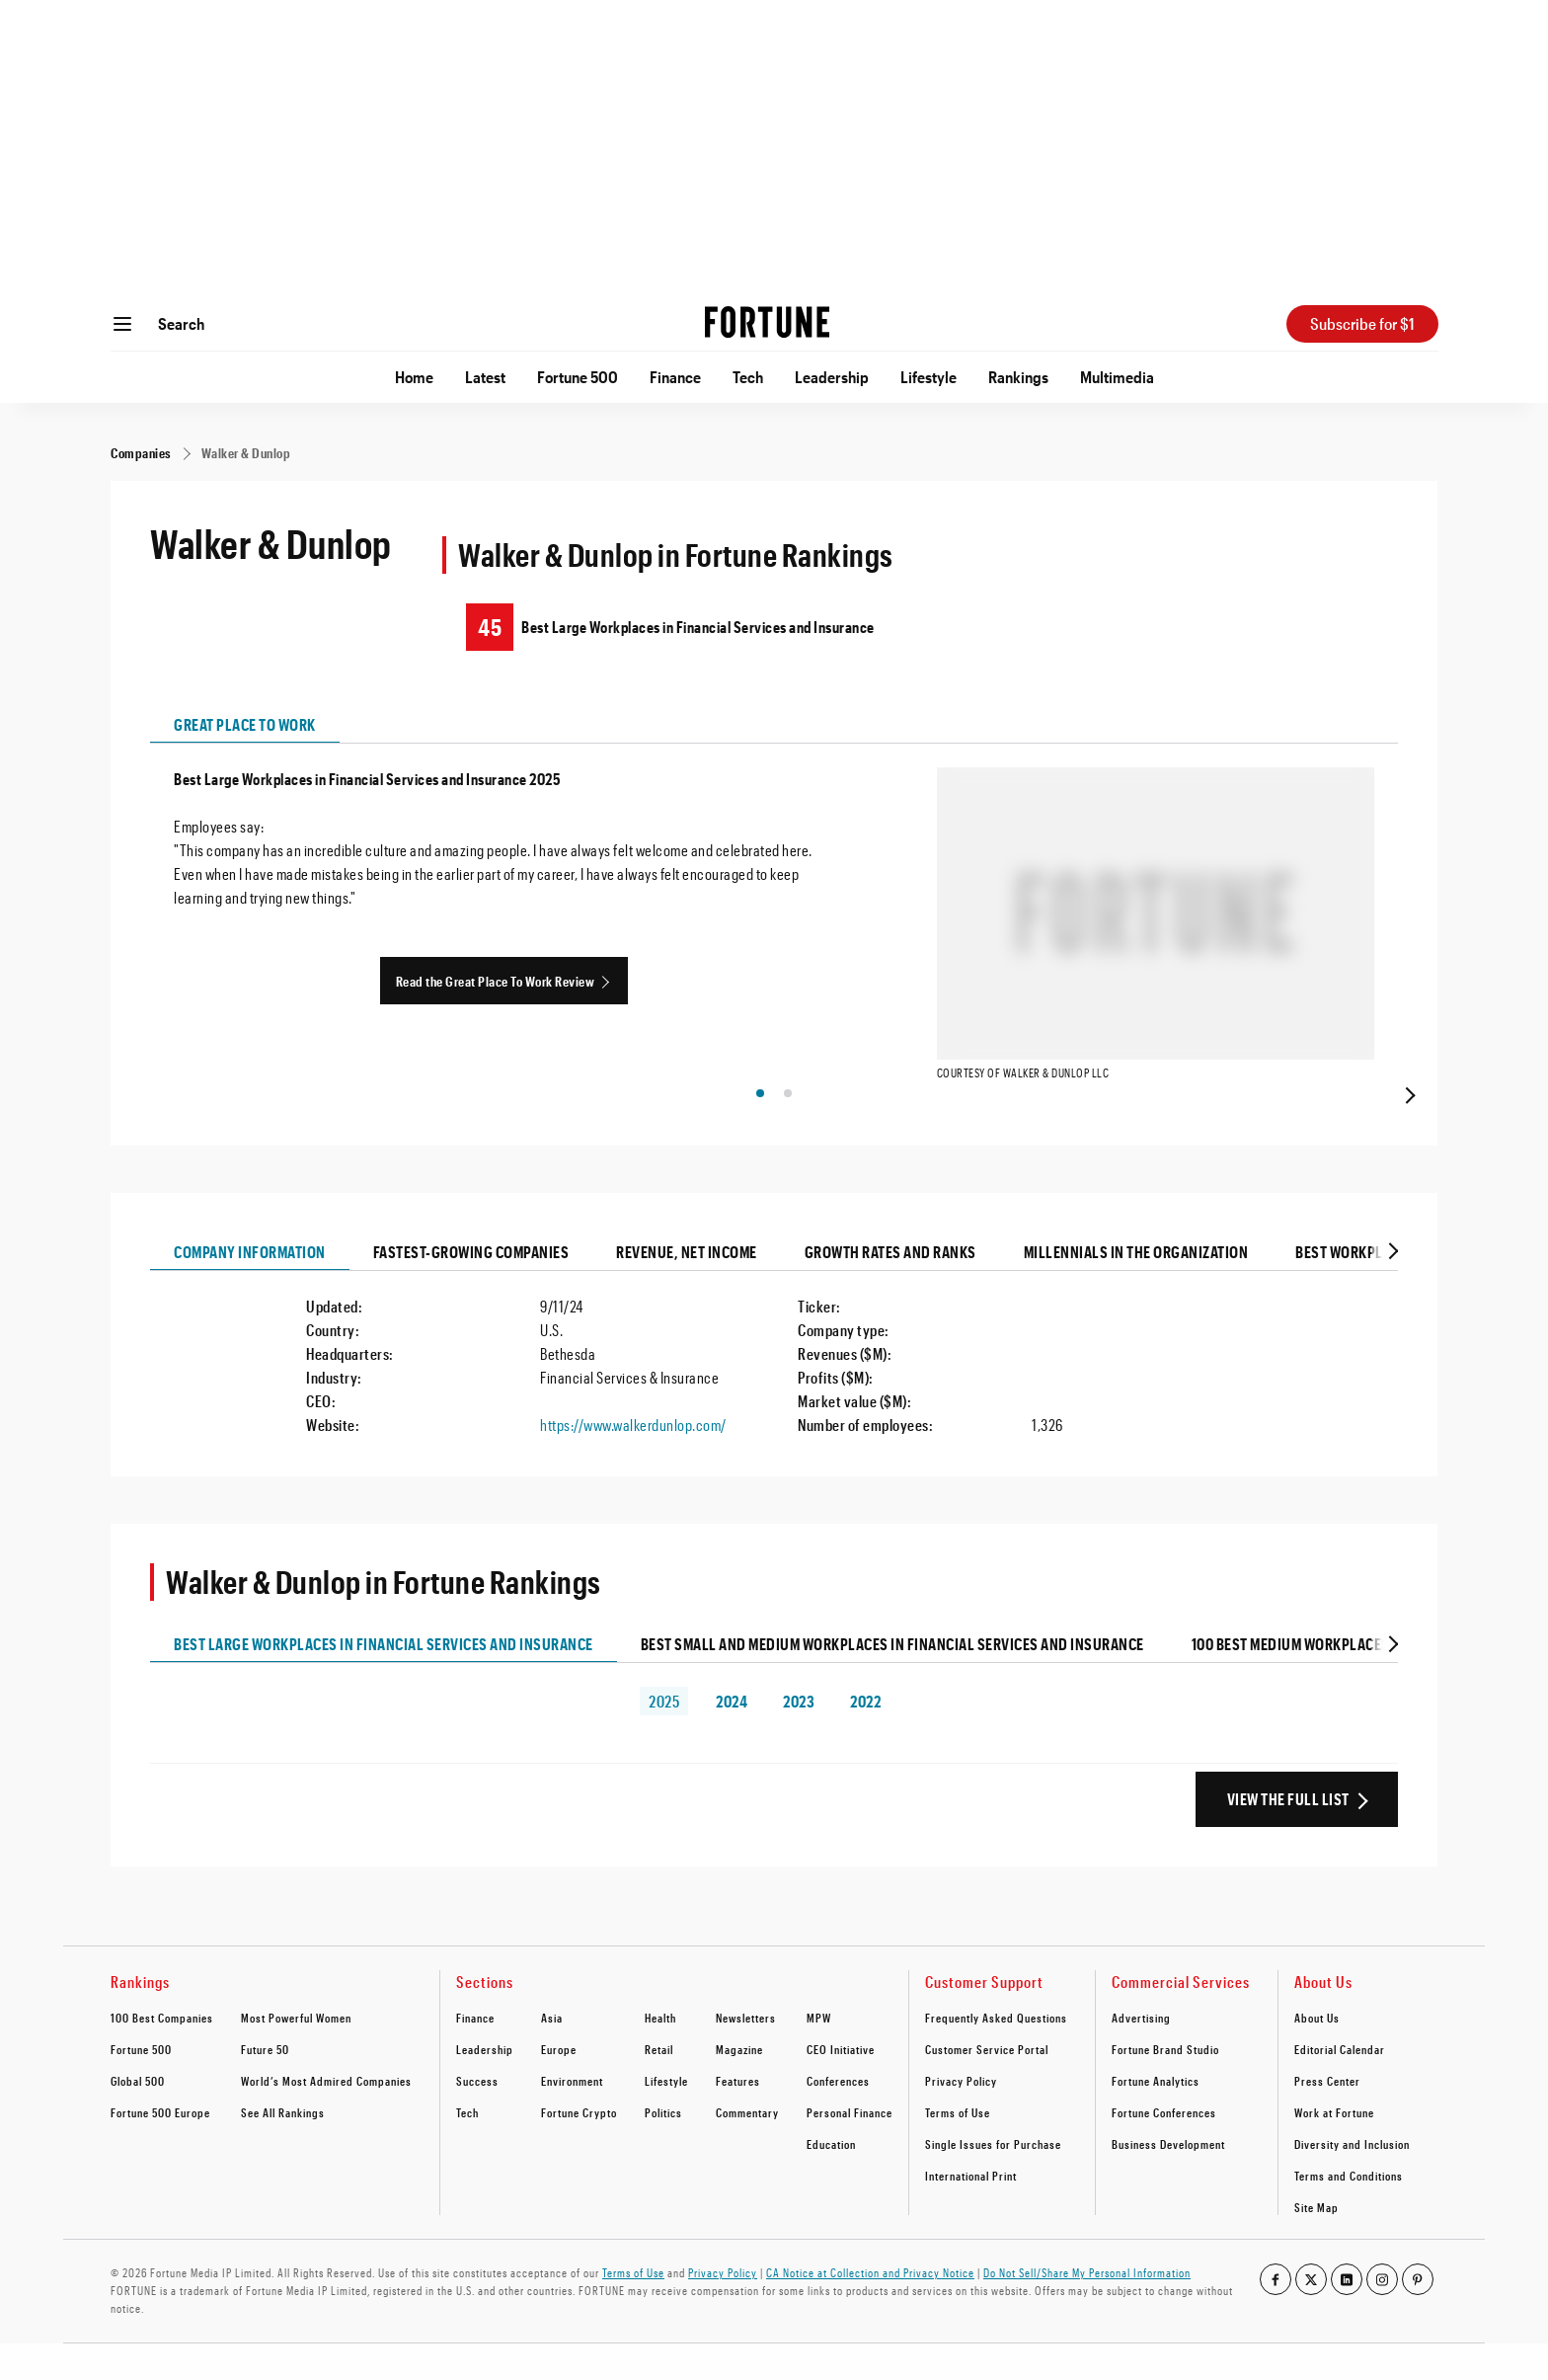  Describe the element at coordinates (1352, 2180) in the screenshot. I see `Diversity and Inclusion [footer link to Diversity and Inclusion]` at that location.